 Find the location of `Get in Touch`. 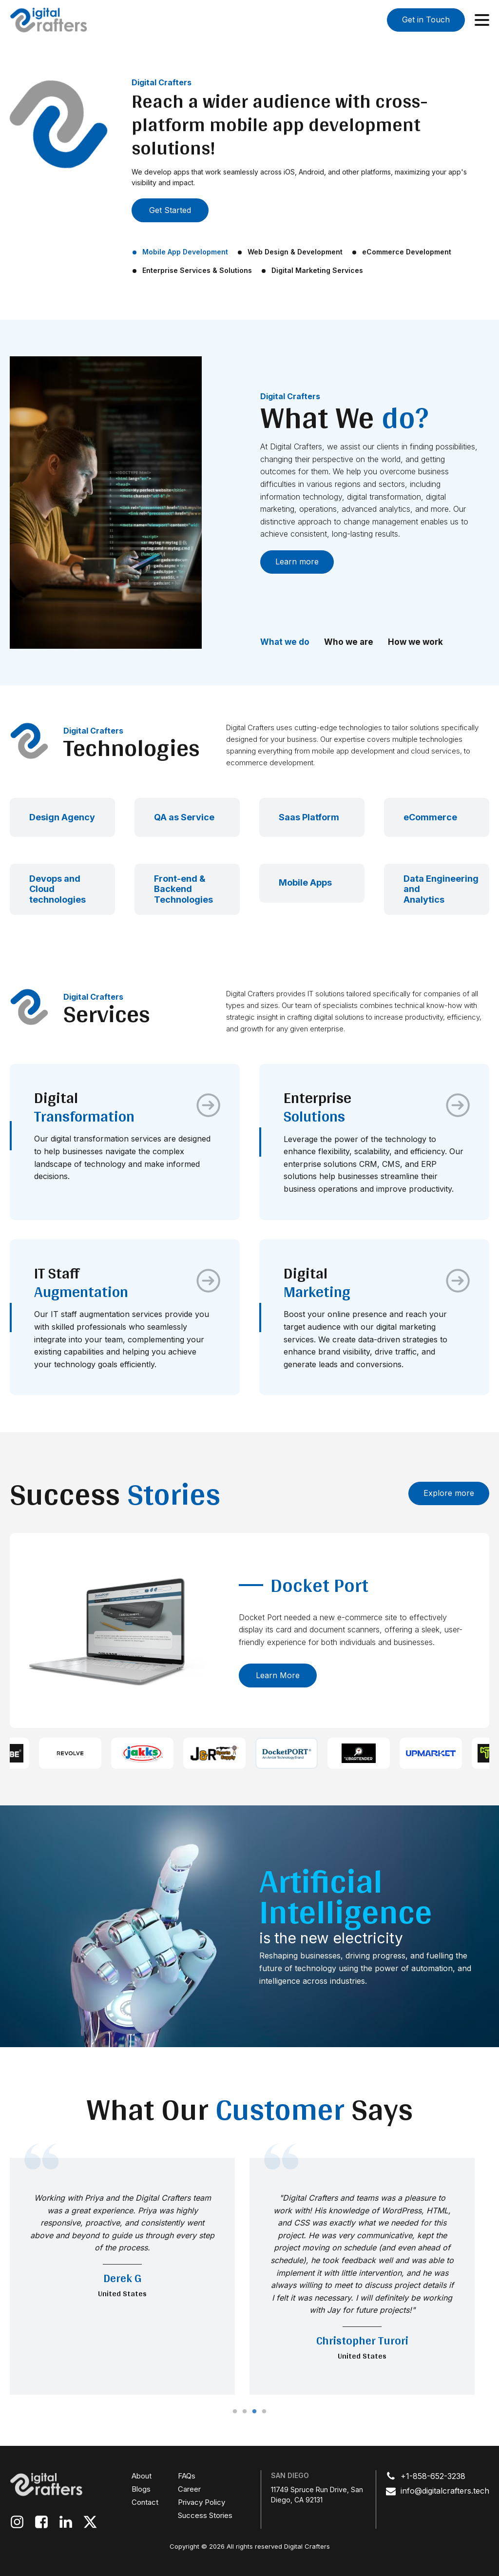

Get in Touch is located at coordinates (426, 19).